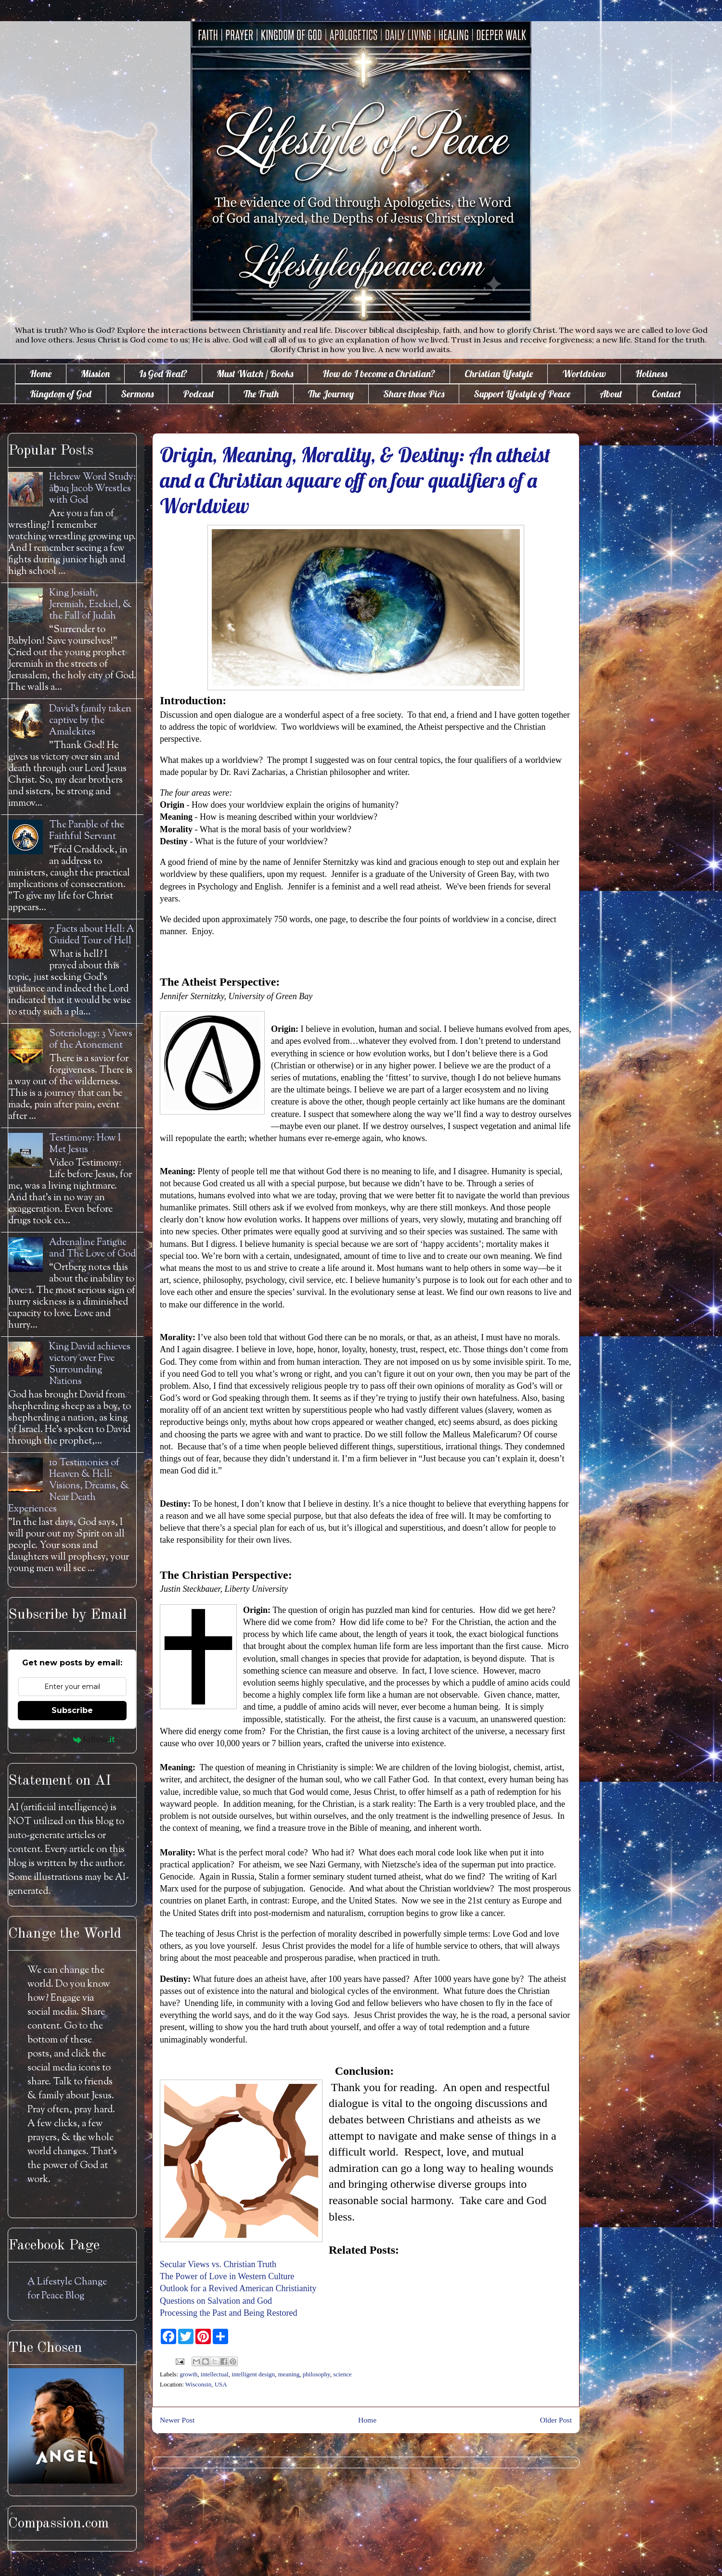  Describe the element at coordinates (41, 374) in the screenshot. I see `Home` at that location.